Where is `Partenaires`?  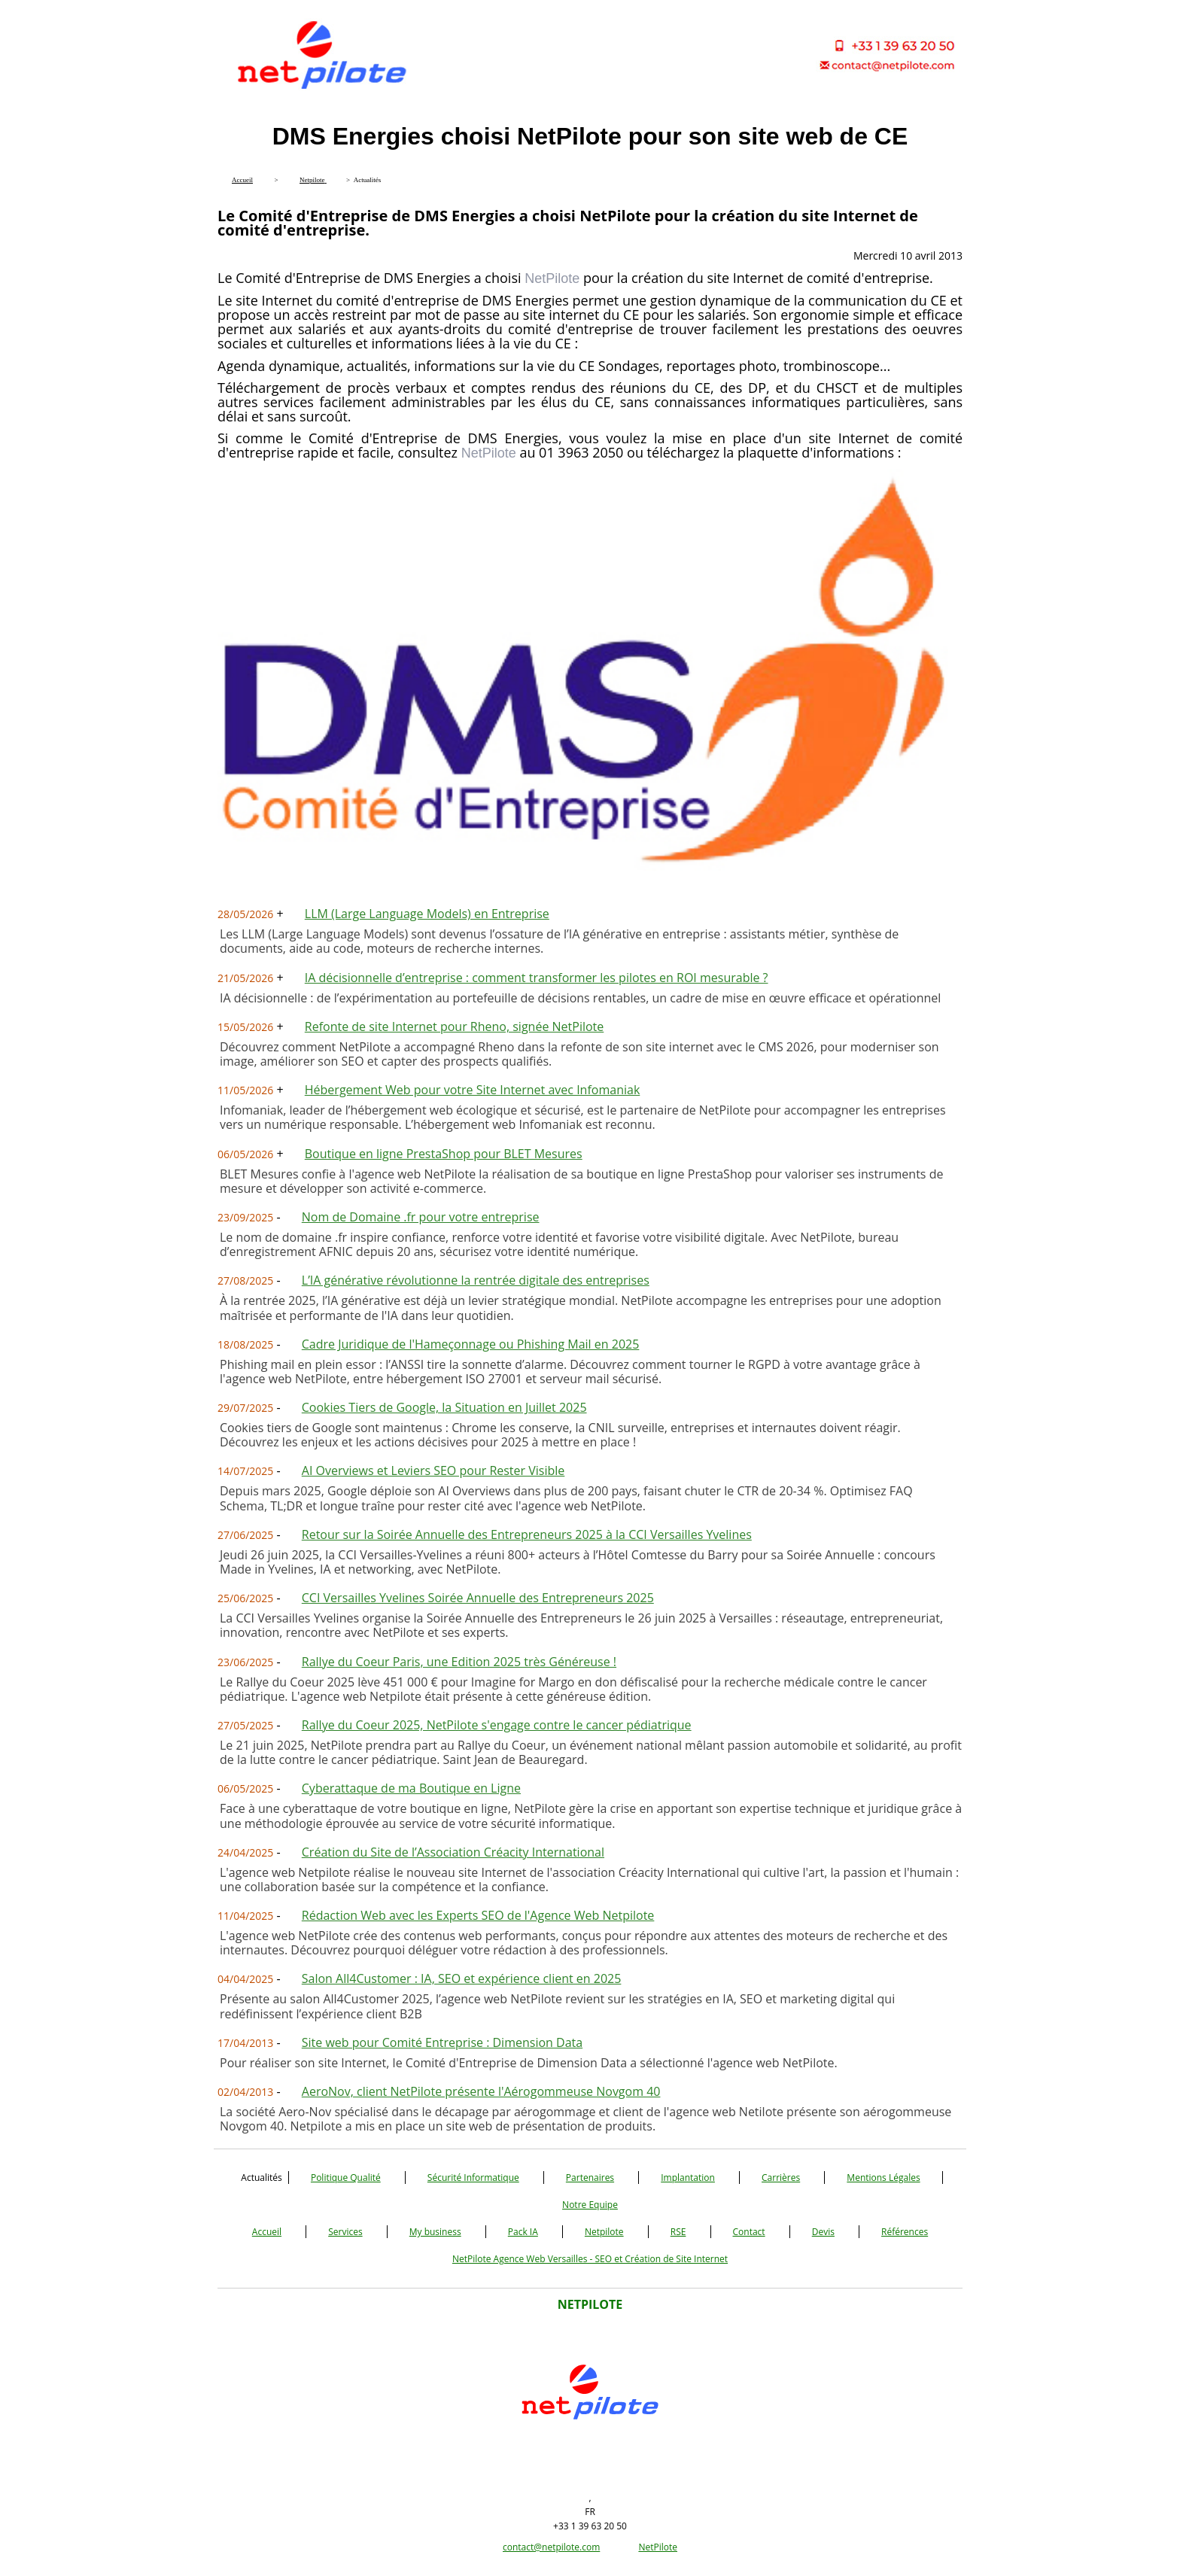 Partenaires is located at coordinates (590, 2177).